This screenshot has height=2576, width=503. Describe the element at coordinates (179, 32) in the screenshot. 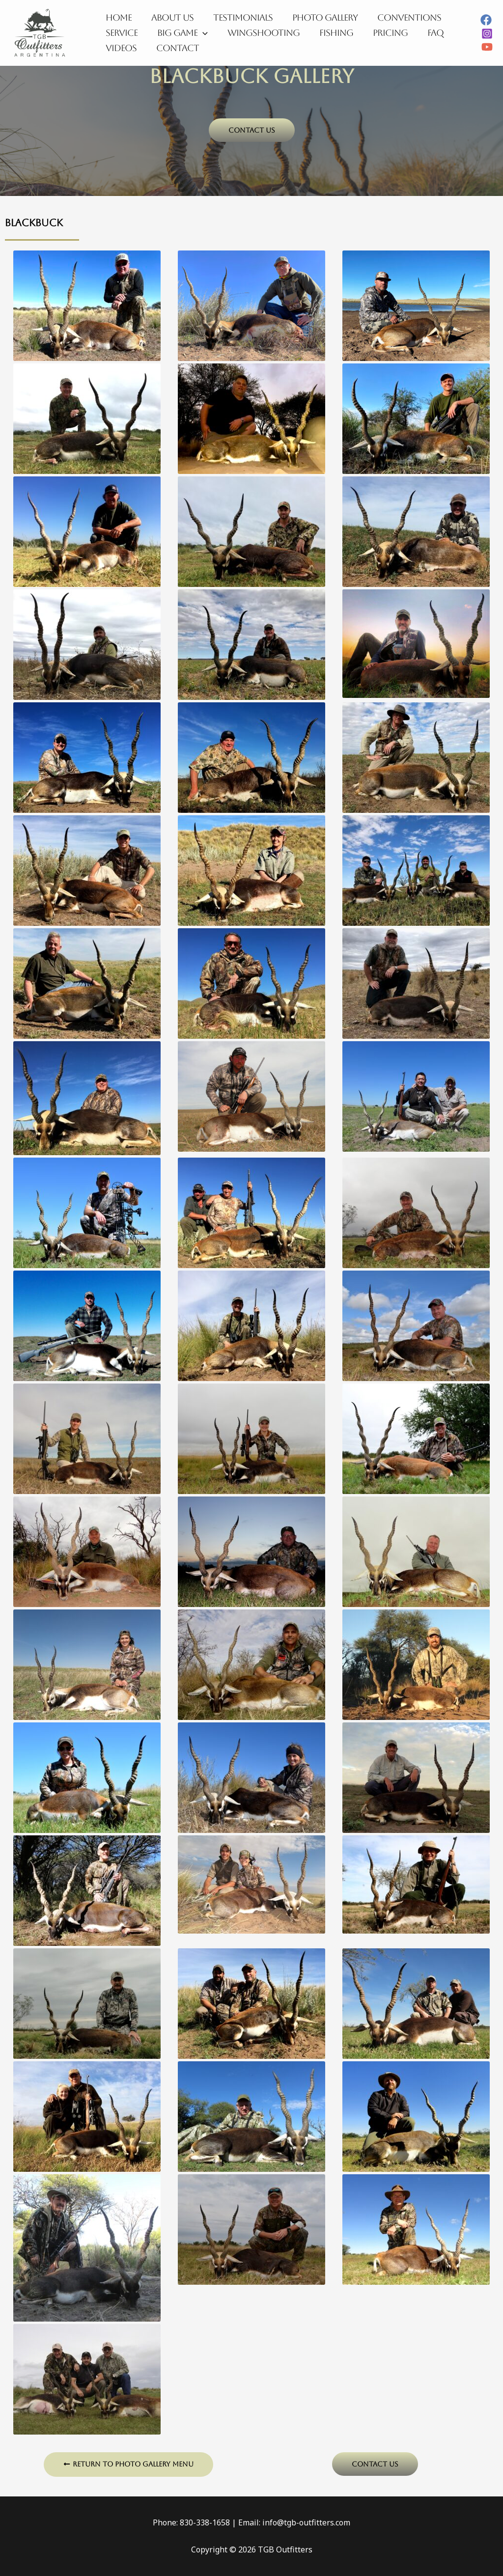

I see `Big Game` at that location.